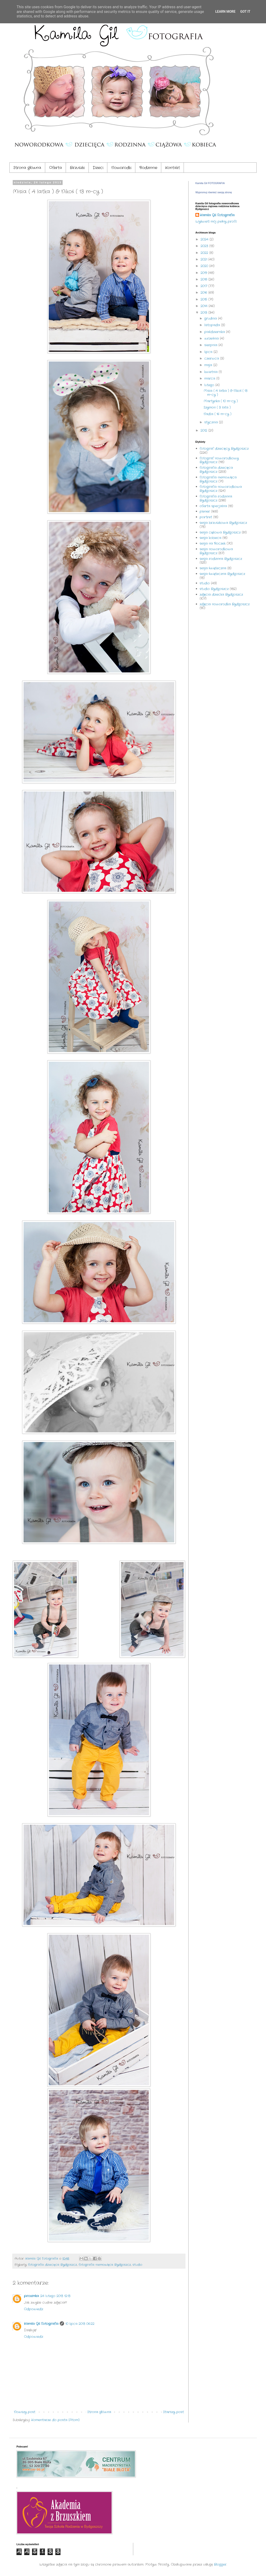 This screenshot has height=2576, width=266. Describe the element at coordinates (245, 11) in the screenshot. I see `Got it` at that location.